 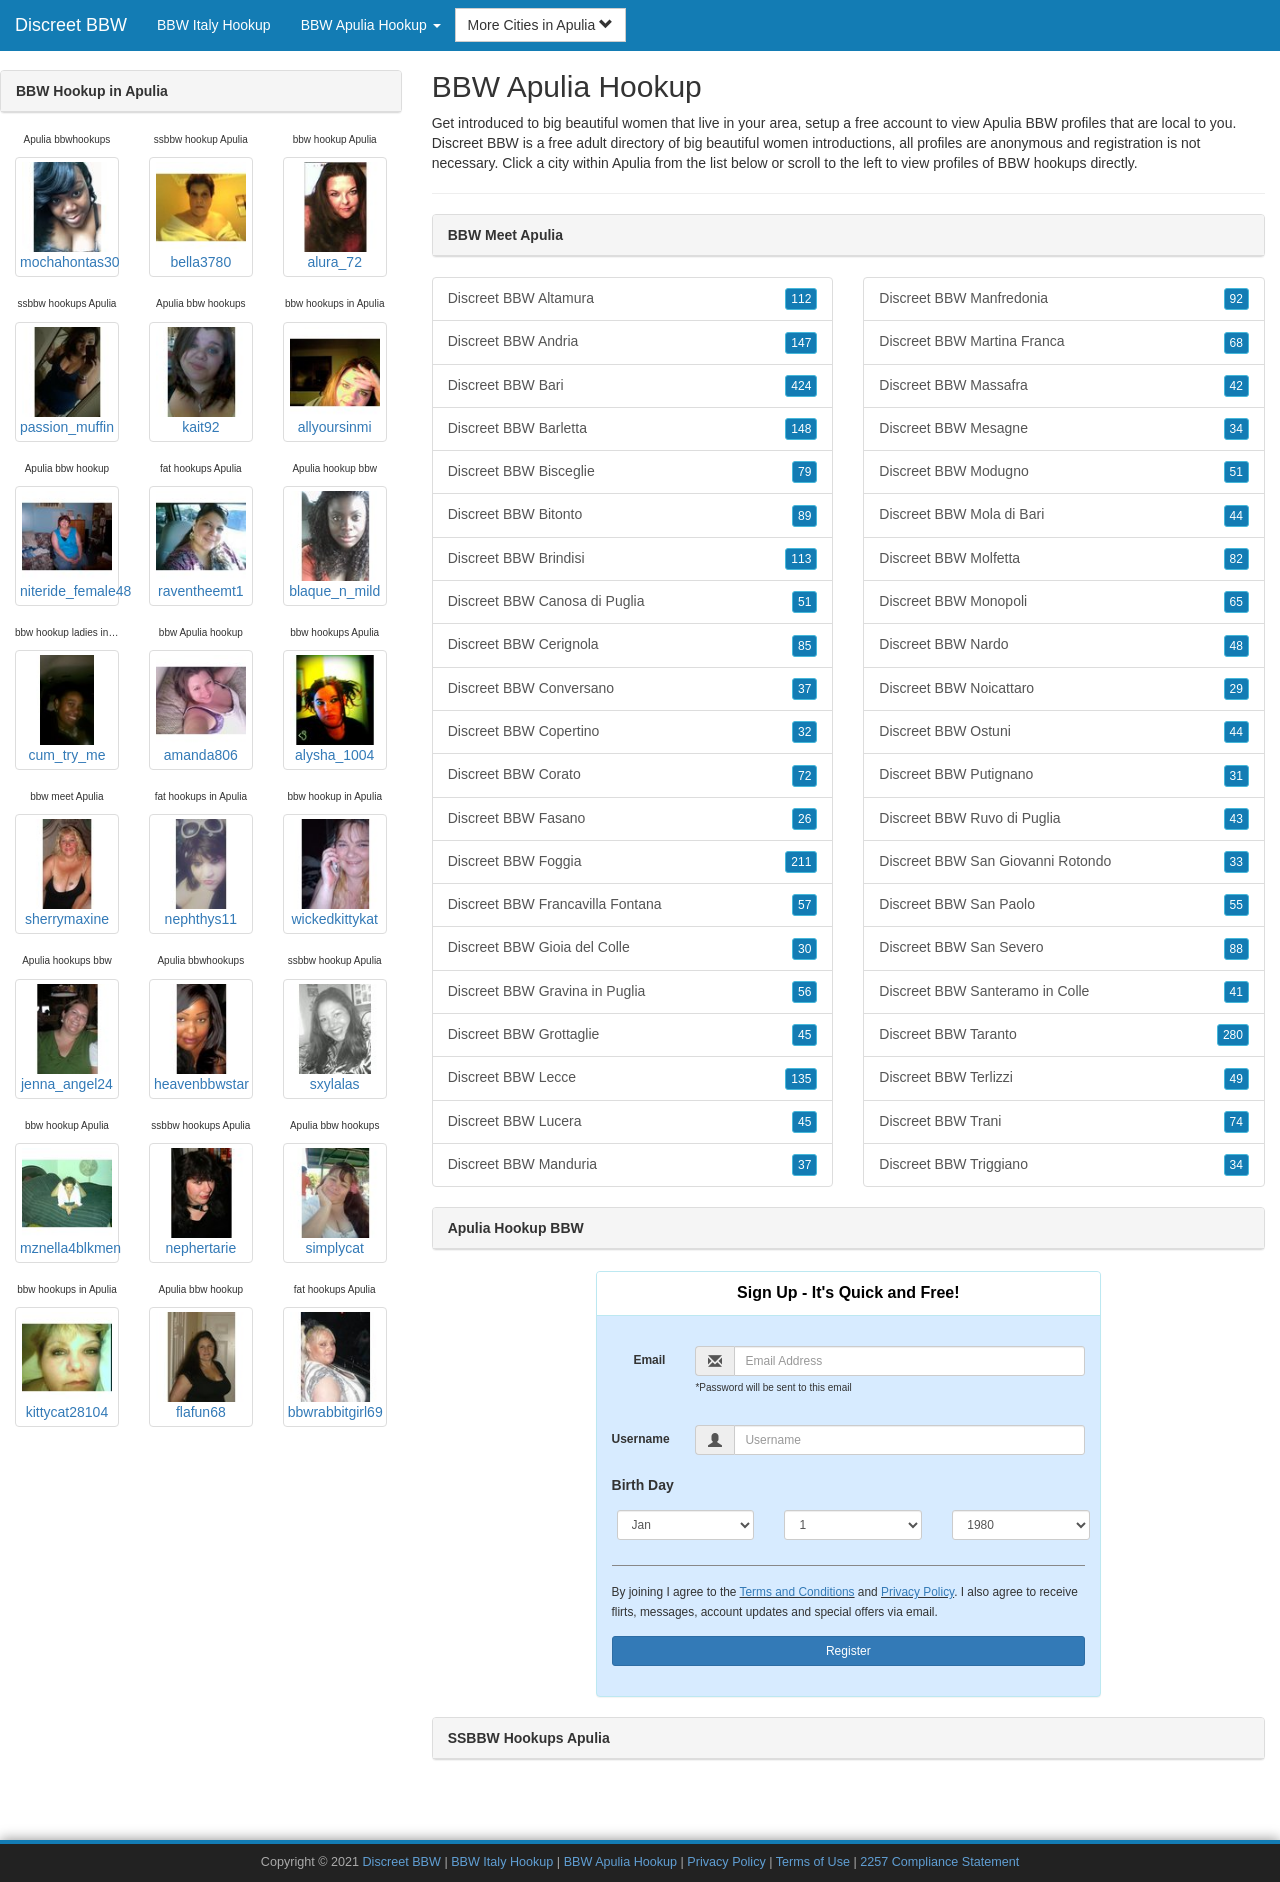 I want to click on 65, so click(x=1236, y=602).